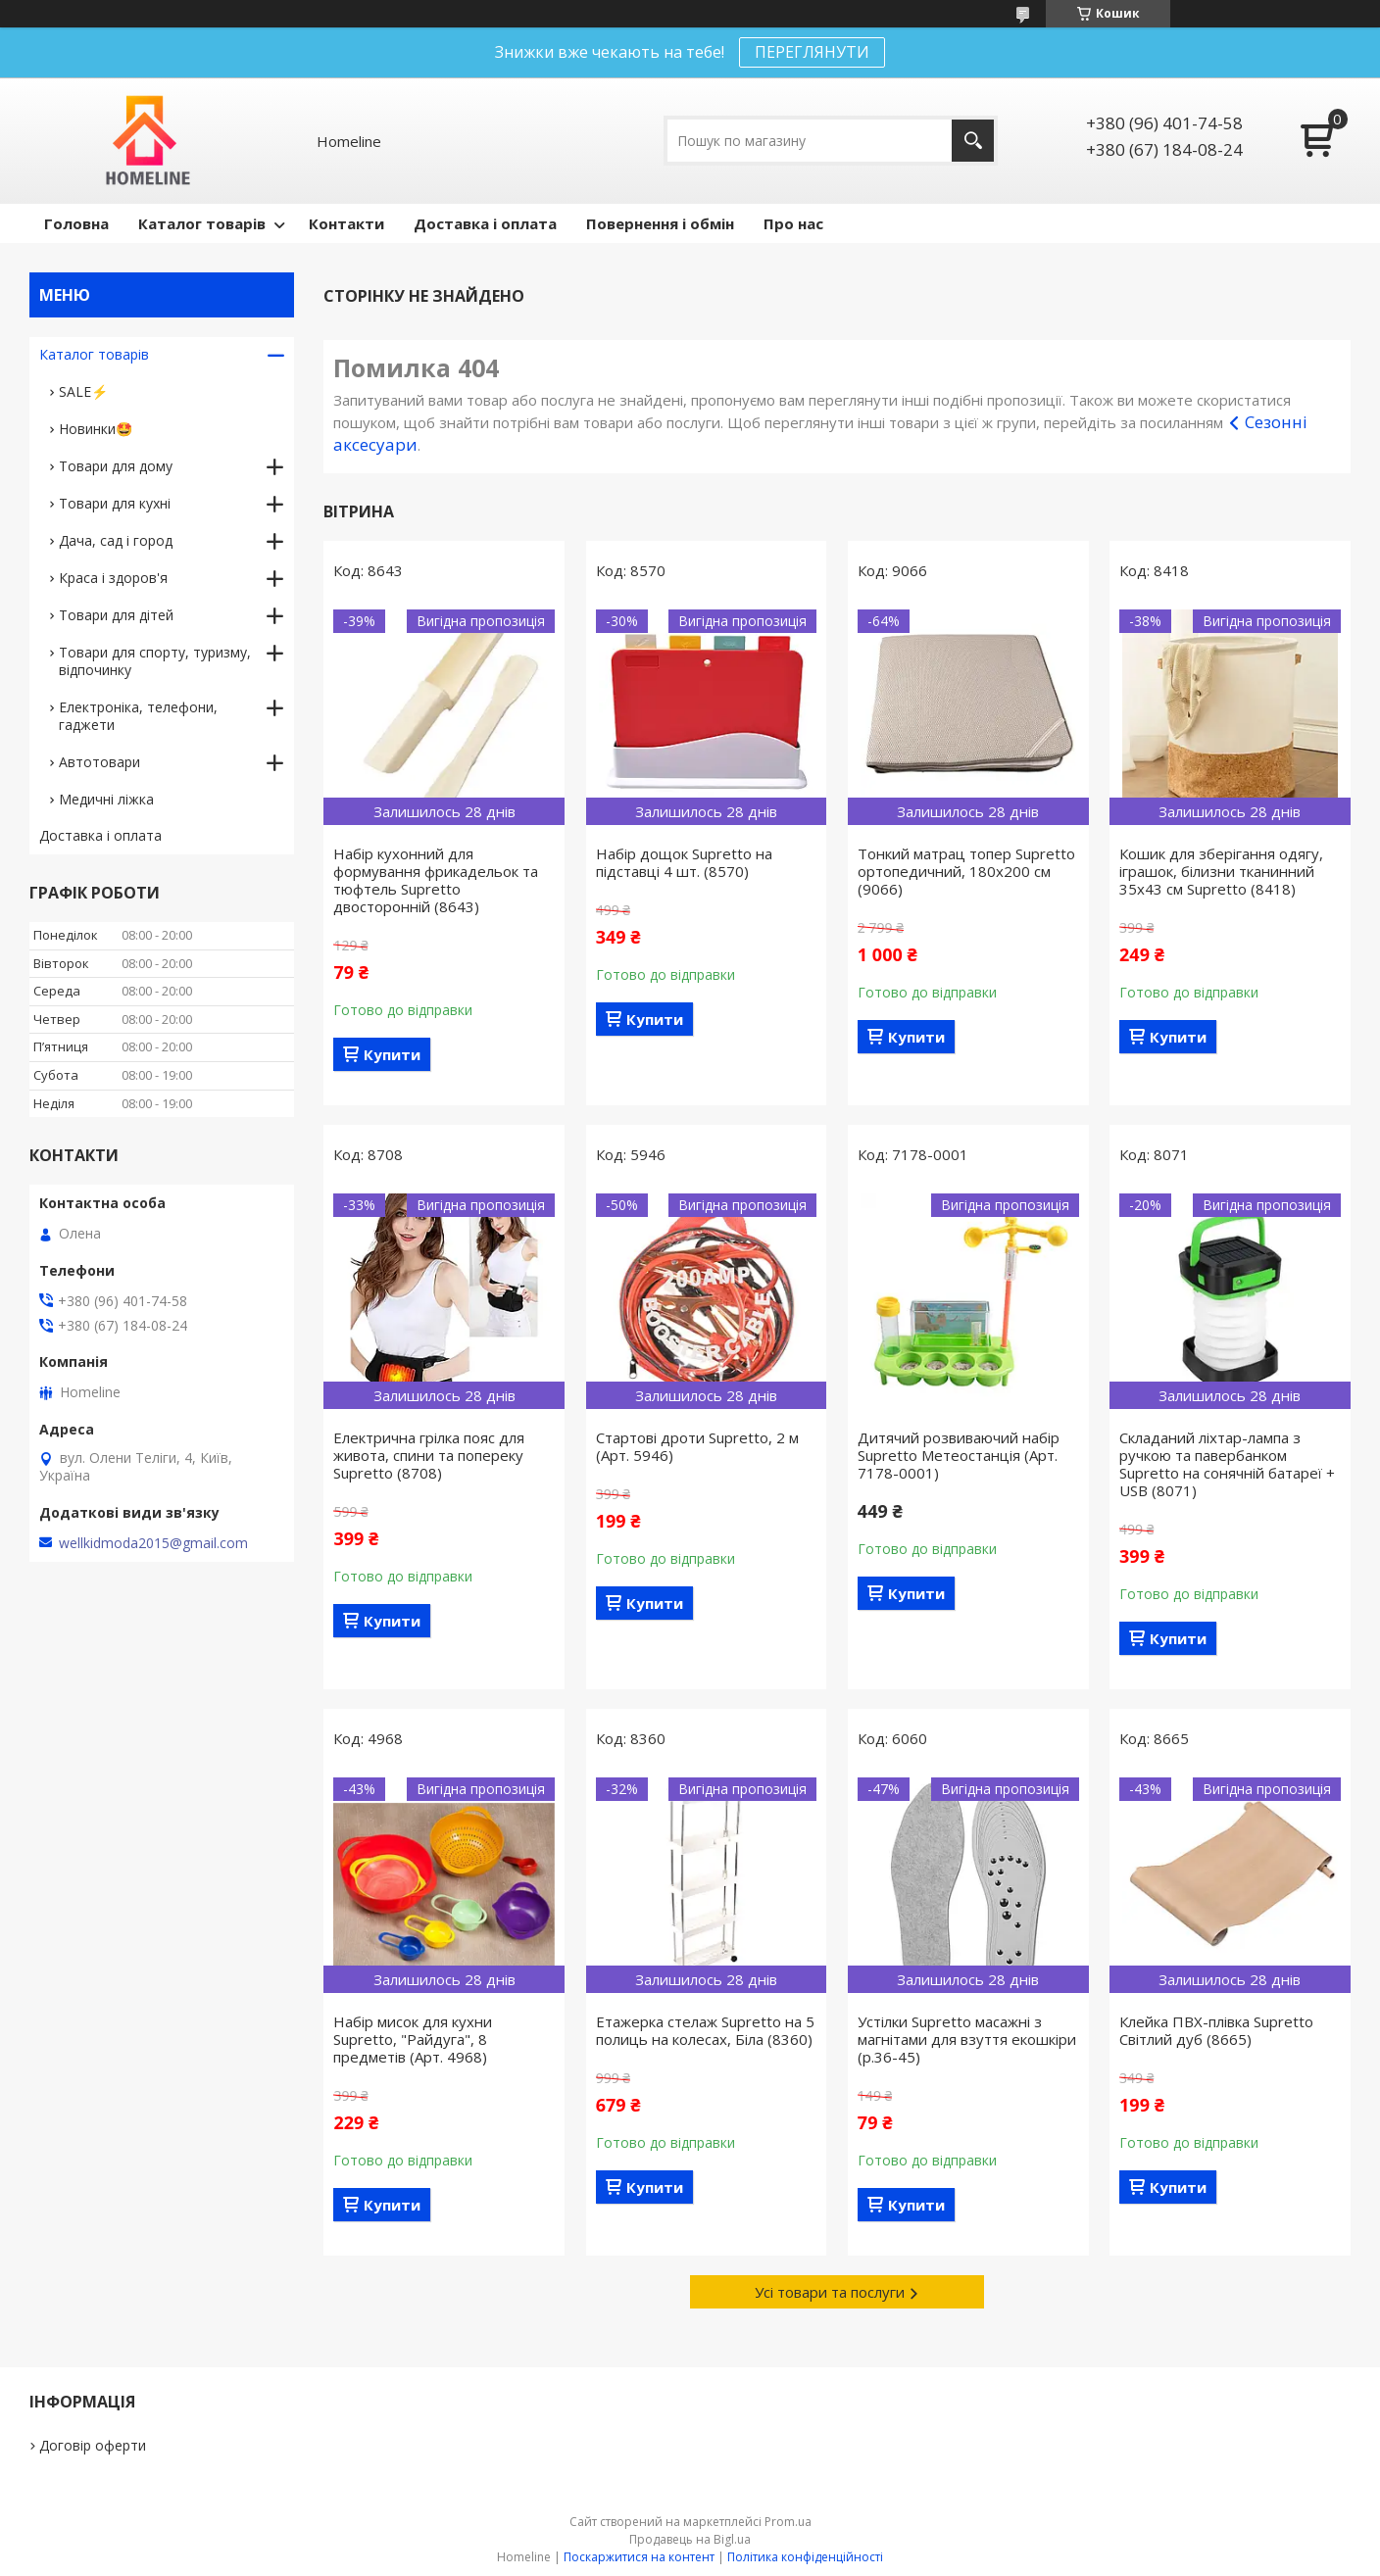  I want to click on Набір дощок Supretto на підставці 4 шт. (8570), so click(684, 862).